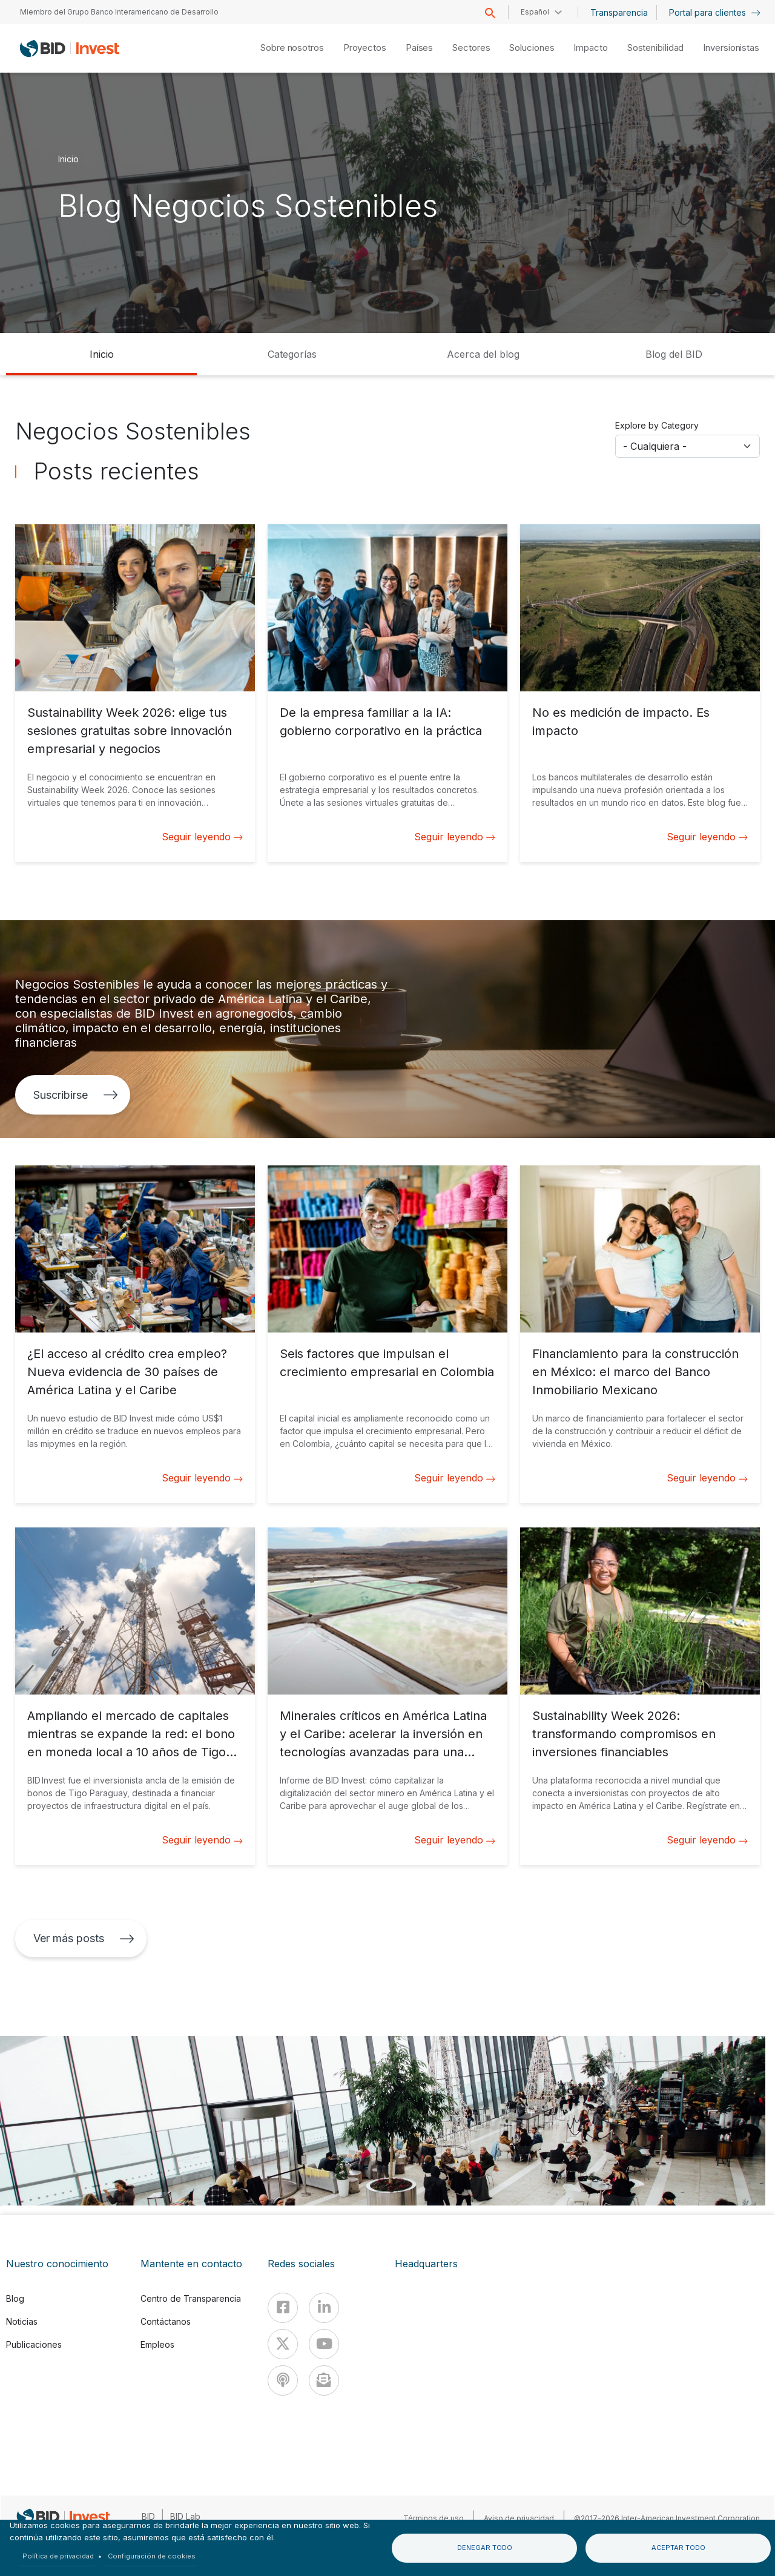 This screenshot has width=775, height=2576. I want to click on Empleos, so click(157, 2344).